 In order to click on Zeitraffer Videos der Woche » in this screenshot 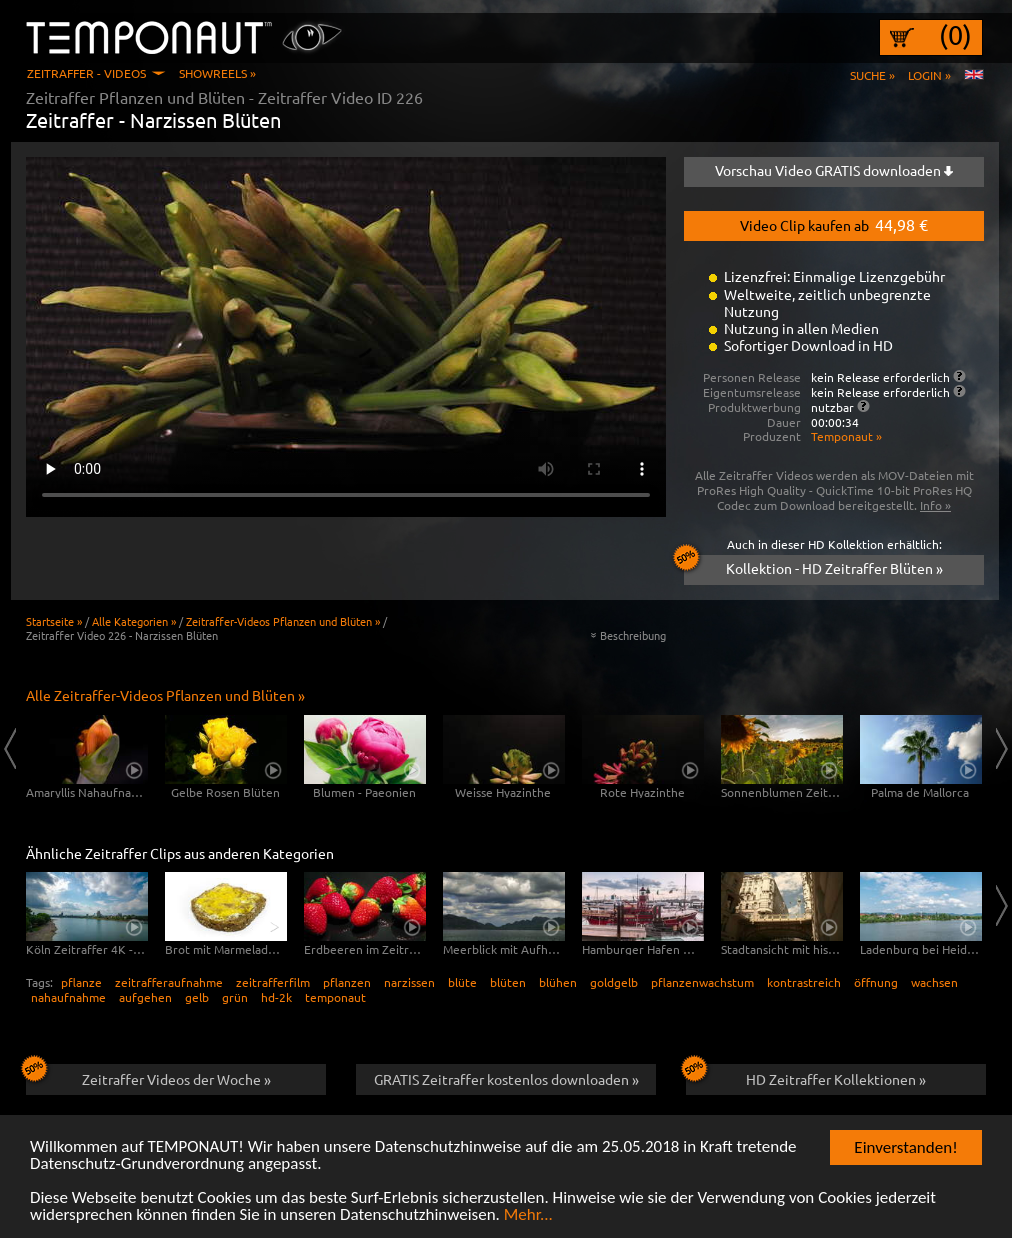, I will do `click(148, 1076)`.